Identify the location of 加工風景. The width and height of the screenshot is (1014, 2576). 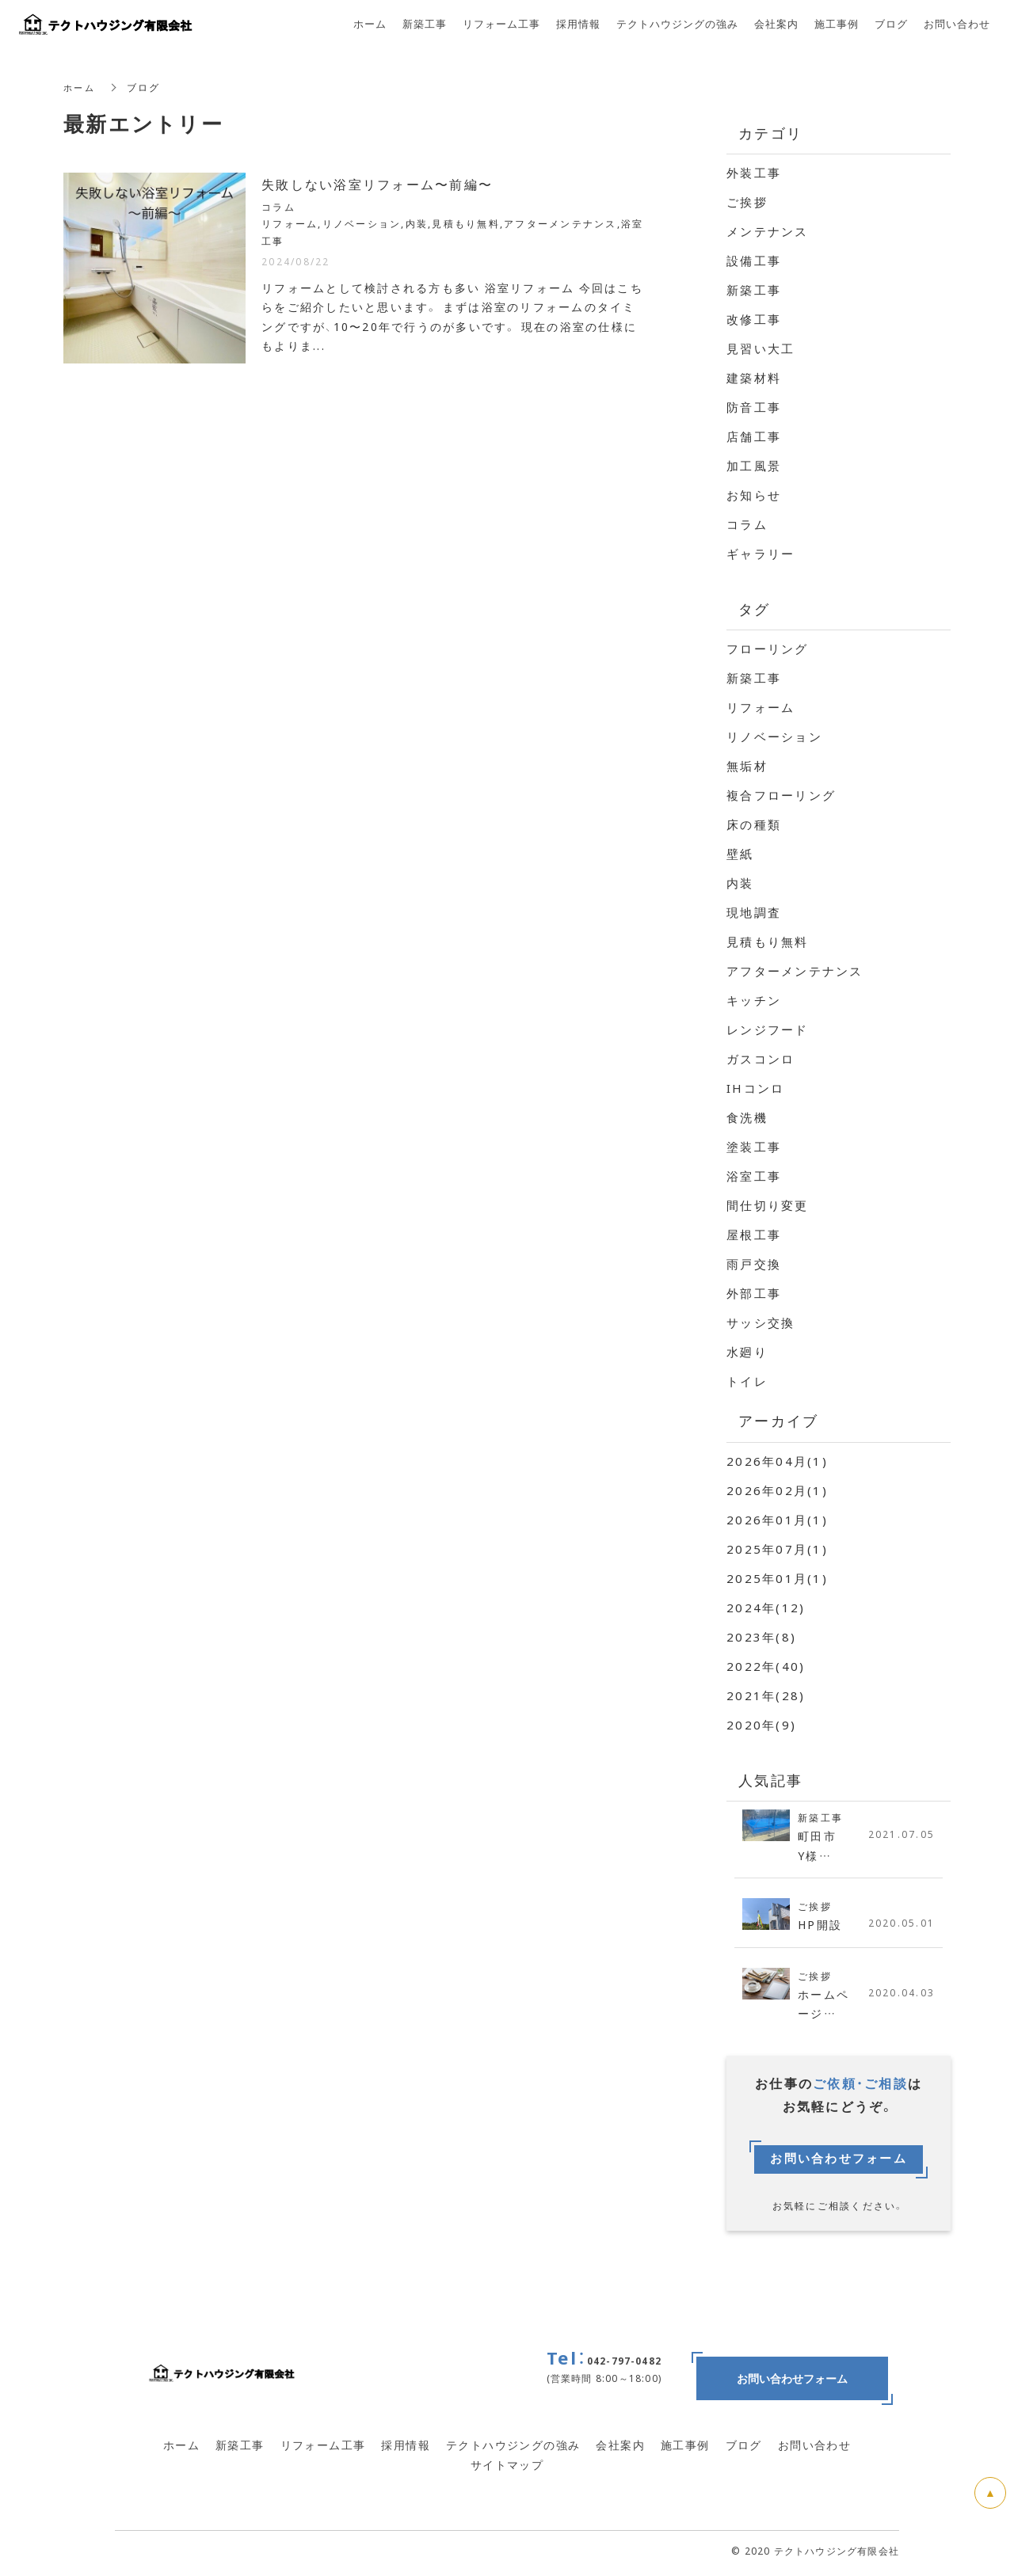
(753, 465).